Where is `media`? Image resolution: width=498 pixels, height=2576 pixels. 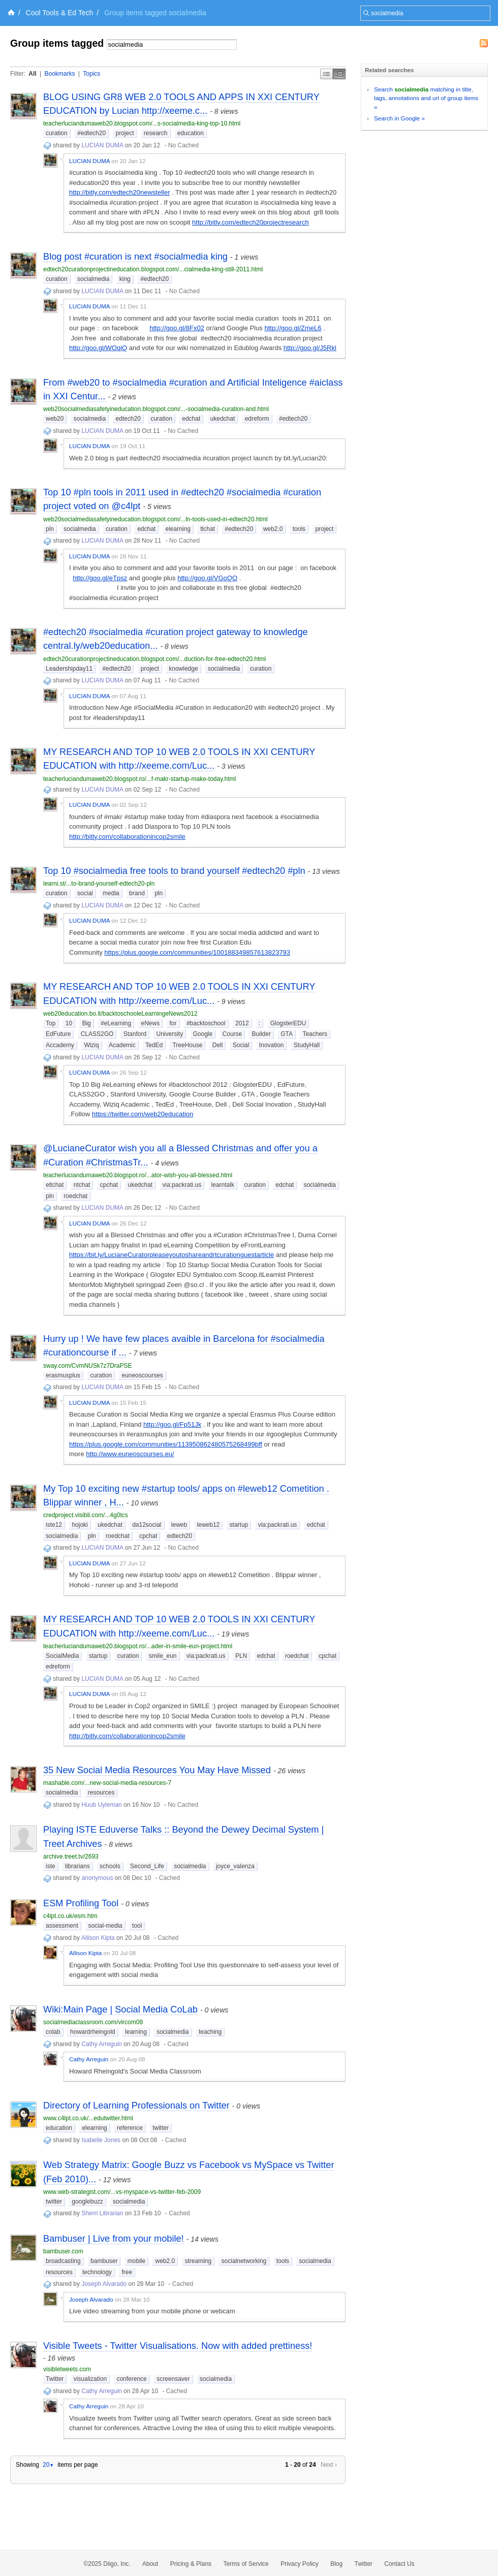
media is located at coordinates (111, 893).